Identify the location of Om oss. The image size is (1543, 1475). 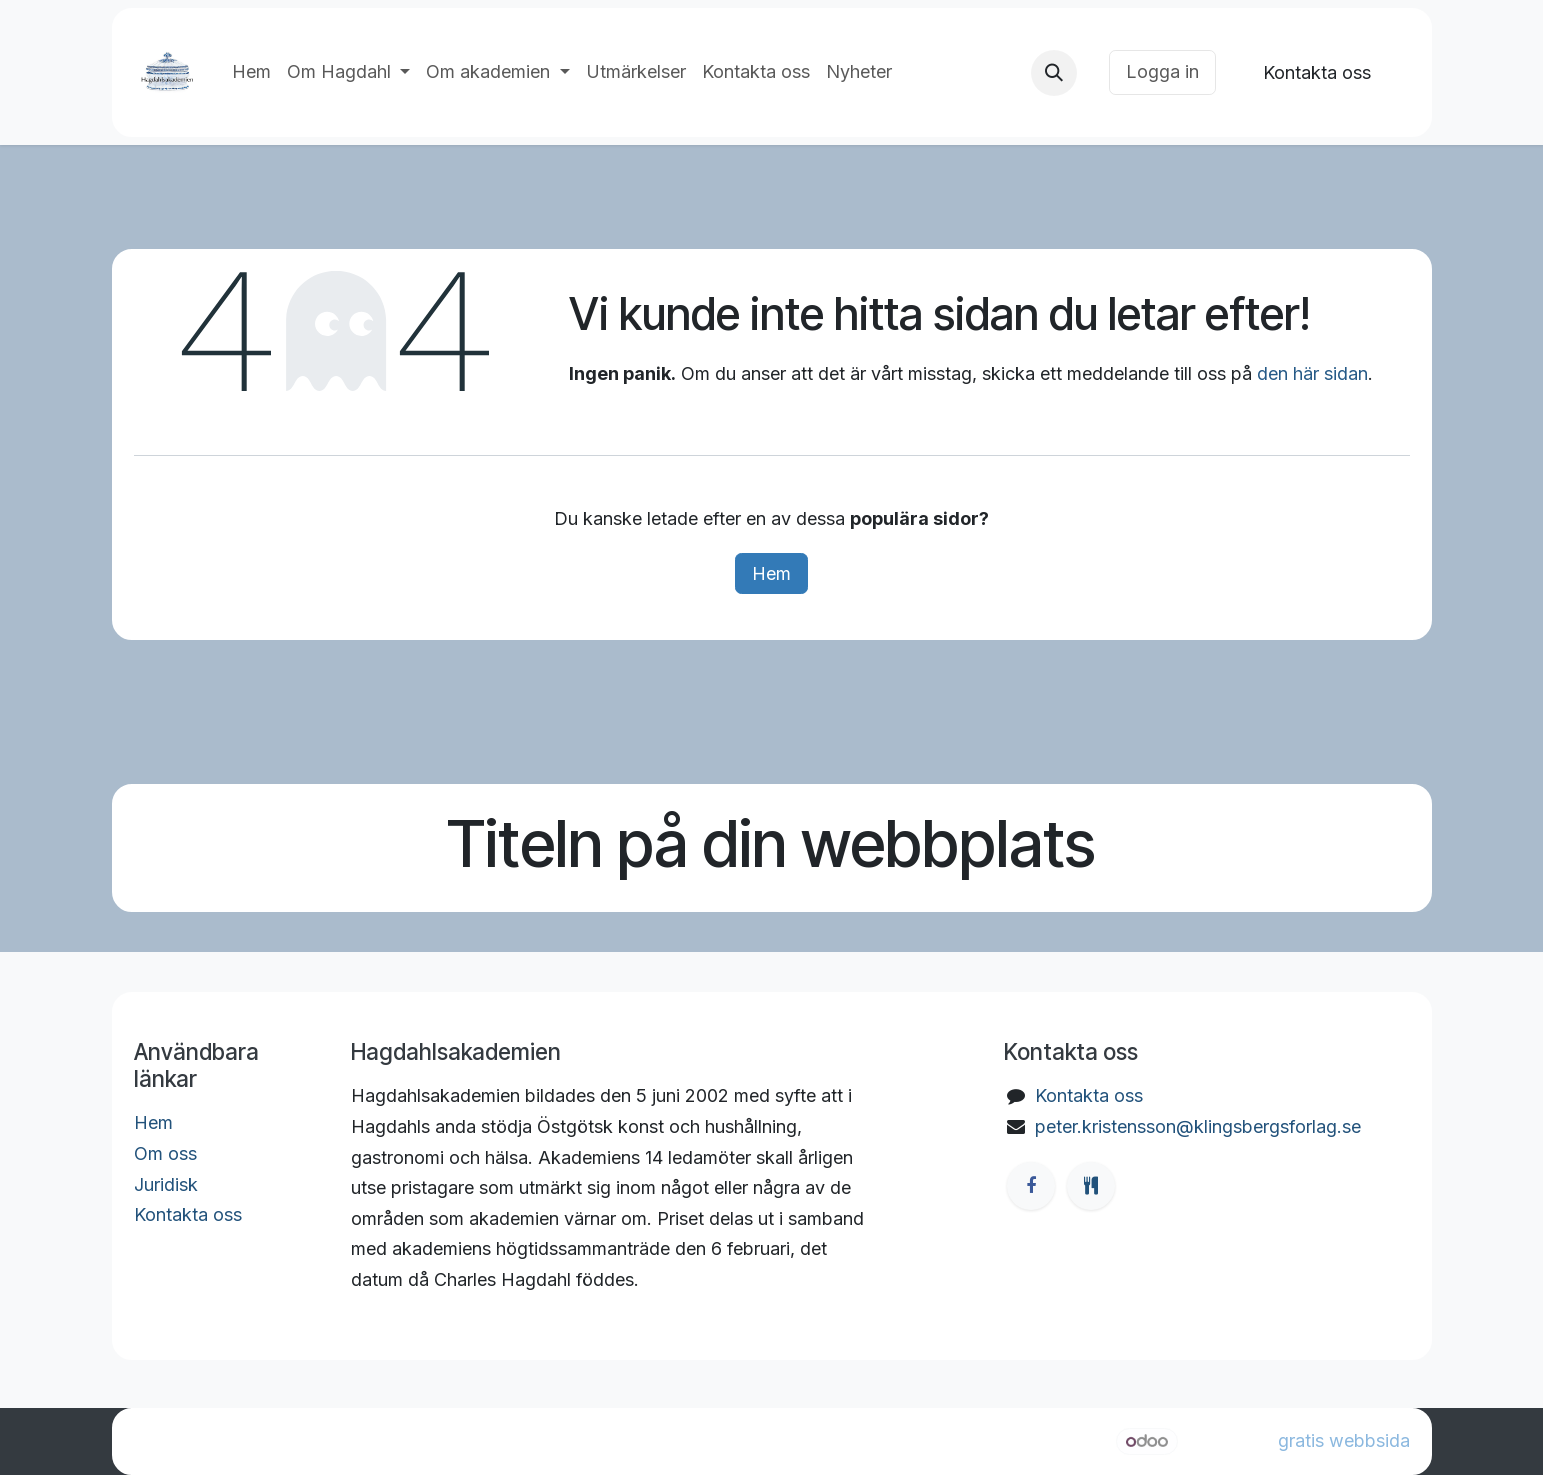
(165, 1153).